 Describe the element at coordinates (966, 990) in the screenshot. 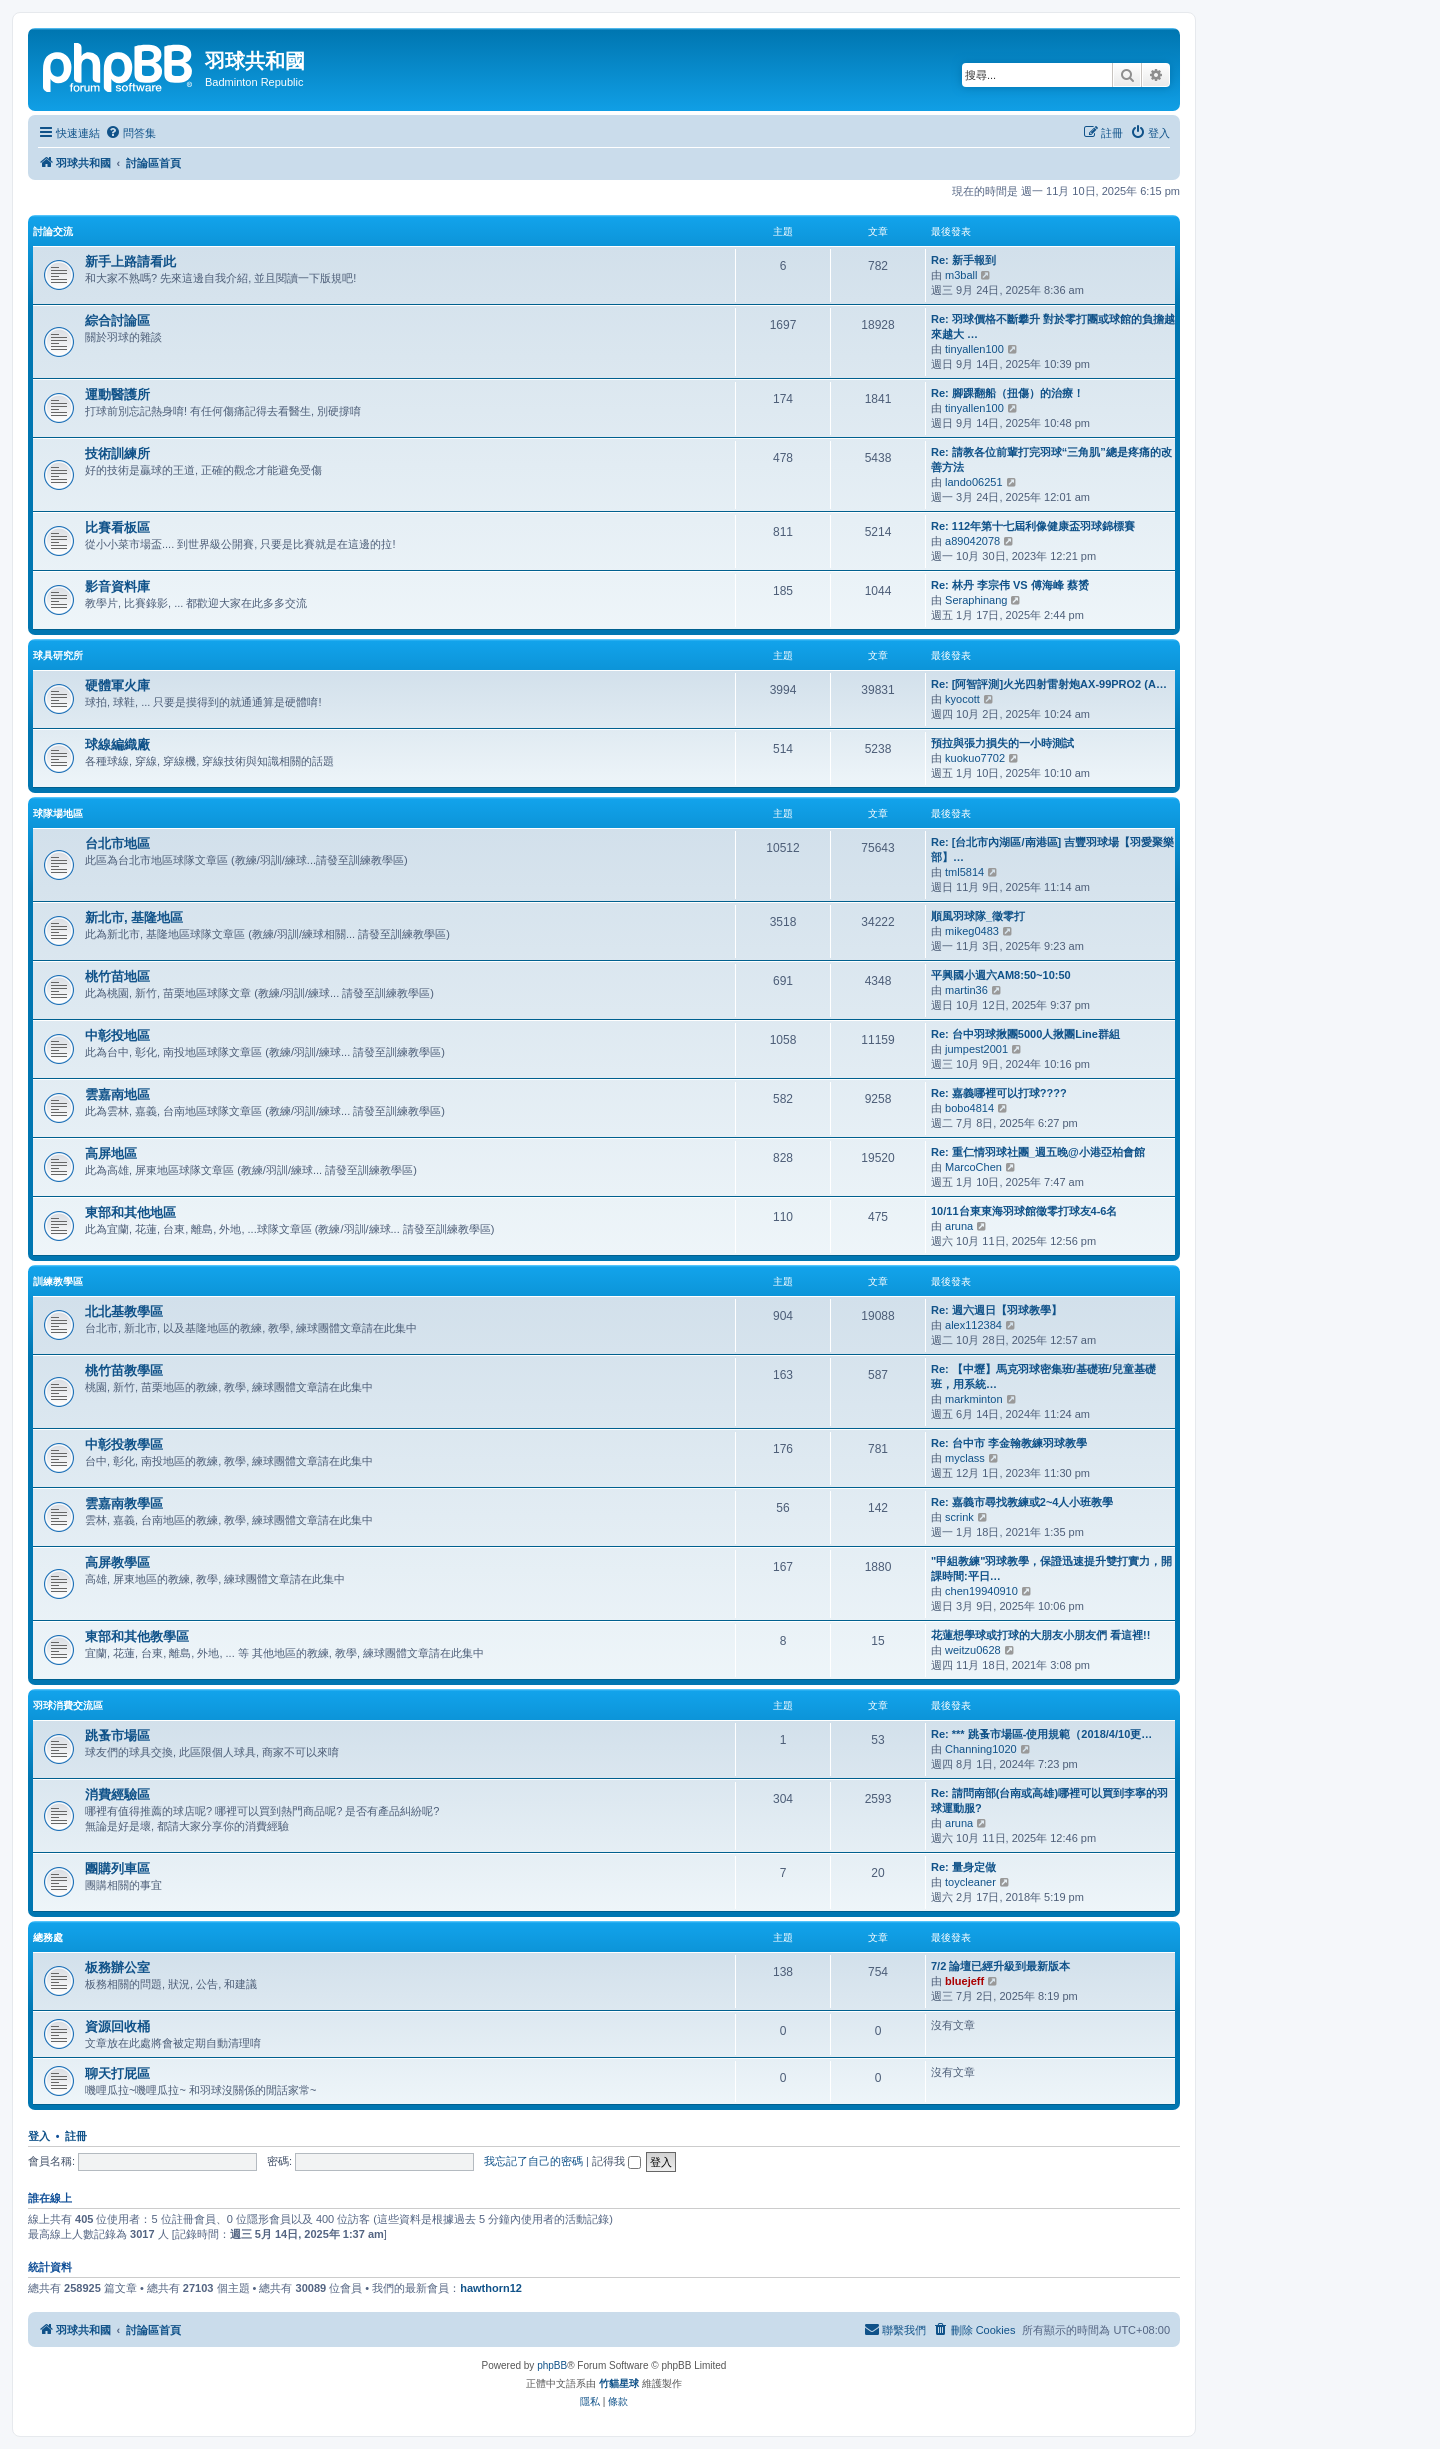

I see `martin36` at that location.